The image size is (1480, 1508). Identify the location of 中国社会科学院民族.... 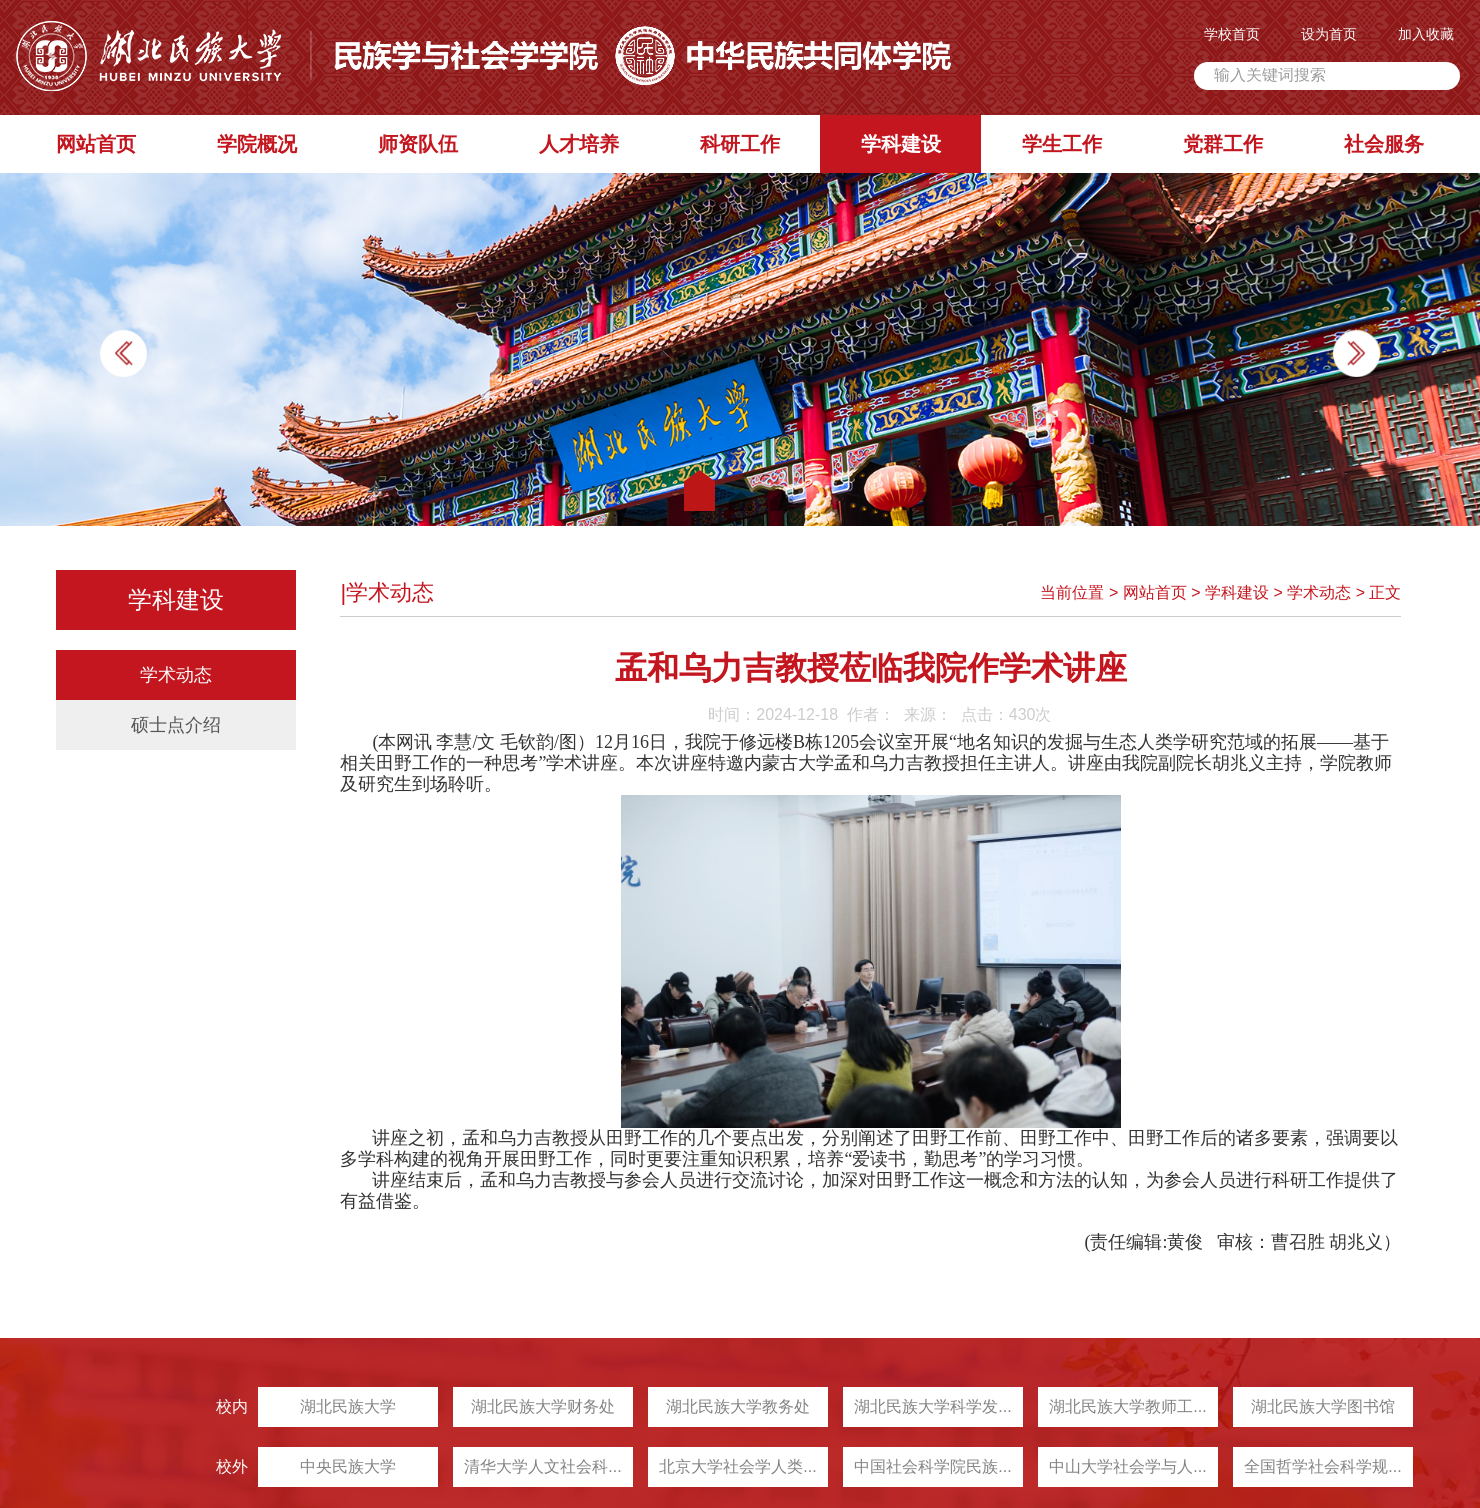
(890, 1466).